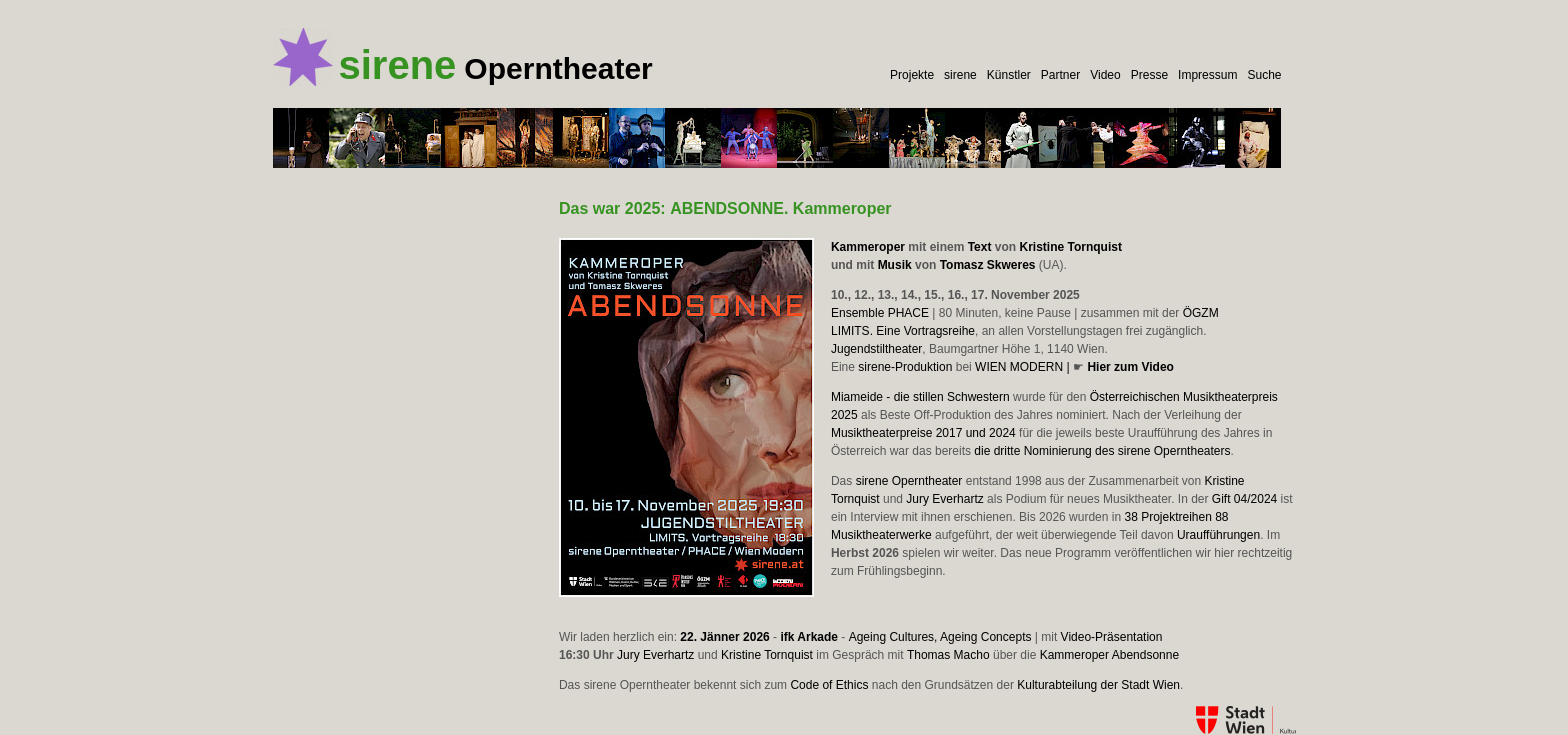 The height and width of the screenshot is (735, 1568). I want to click on ÖGZM, so click(1201, 313).